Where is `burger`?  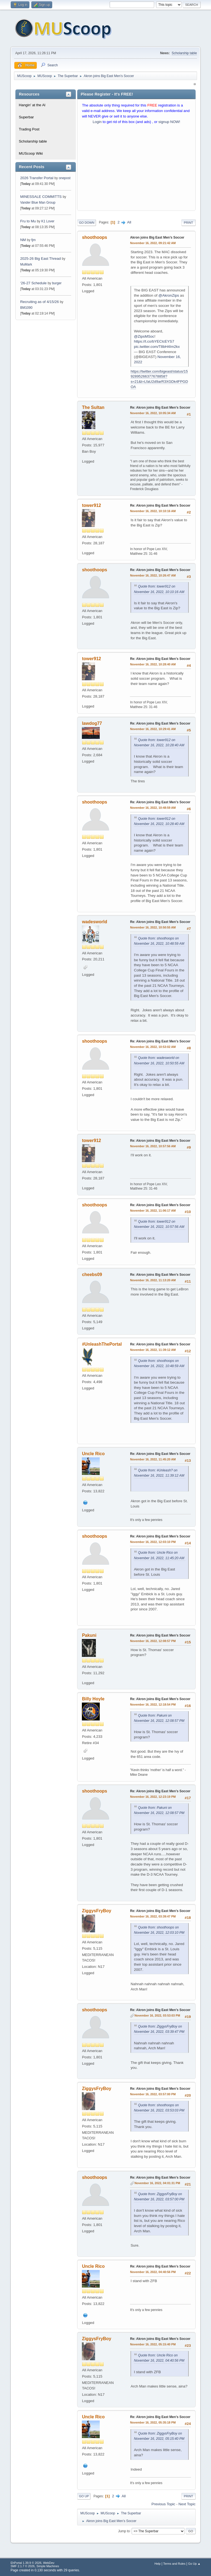
burger is located at coordinates (57, 283).